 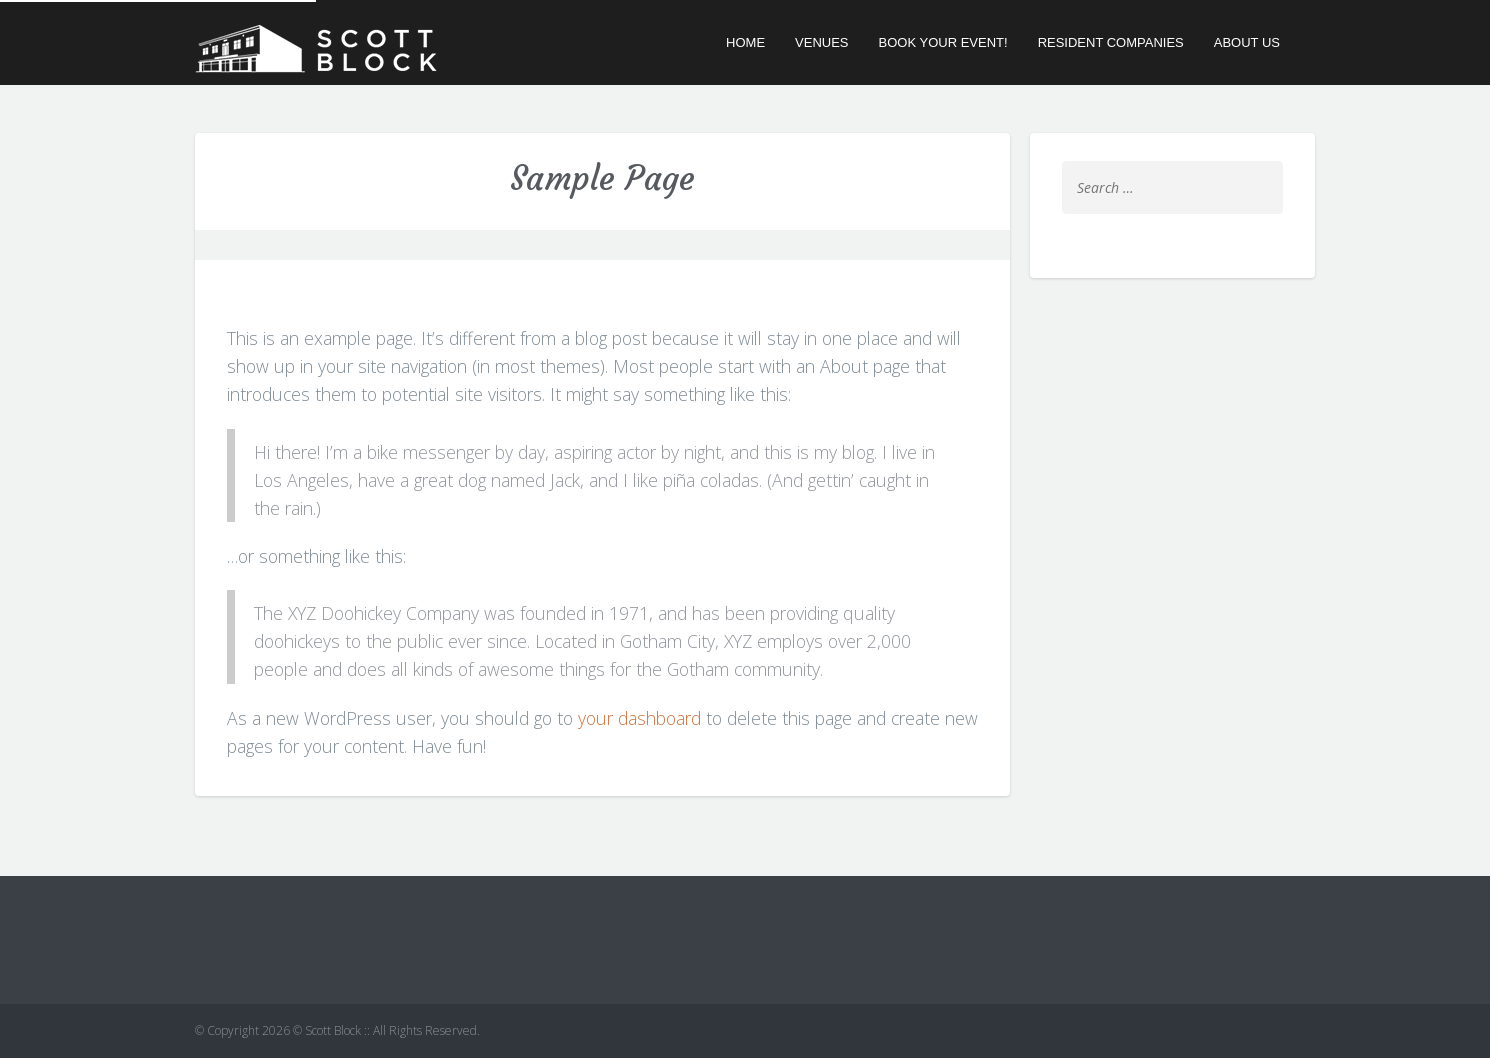 I want to click on Resident Companies, so click(x=1111, y=42).